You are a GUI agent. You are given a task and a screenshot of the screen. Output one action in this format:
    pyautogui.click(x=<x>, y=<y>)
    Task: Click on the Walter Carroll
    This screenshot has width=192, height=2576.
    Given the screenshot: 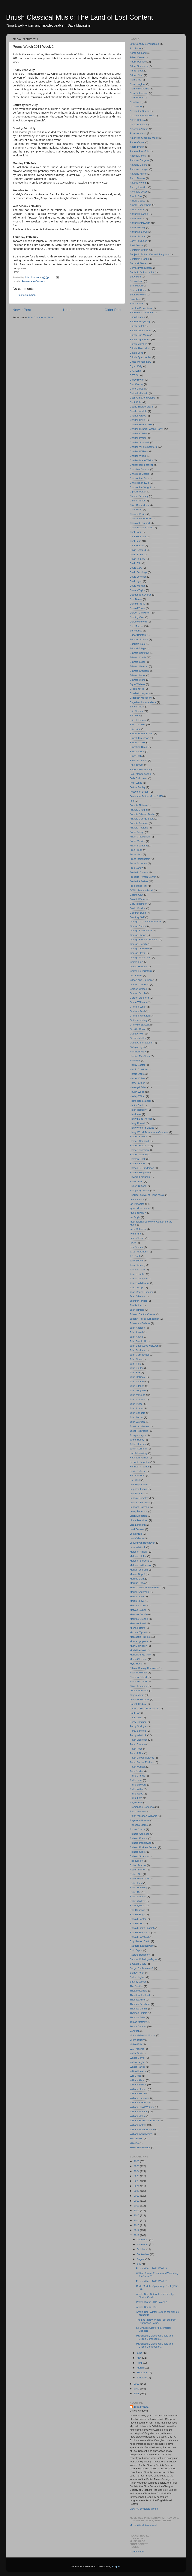 What is the action you would take?
    pyautogui.click(x=137, y=2057)
    